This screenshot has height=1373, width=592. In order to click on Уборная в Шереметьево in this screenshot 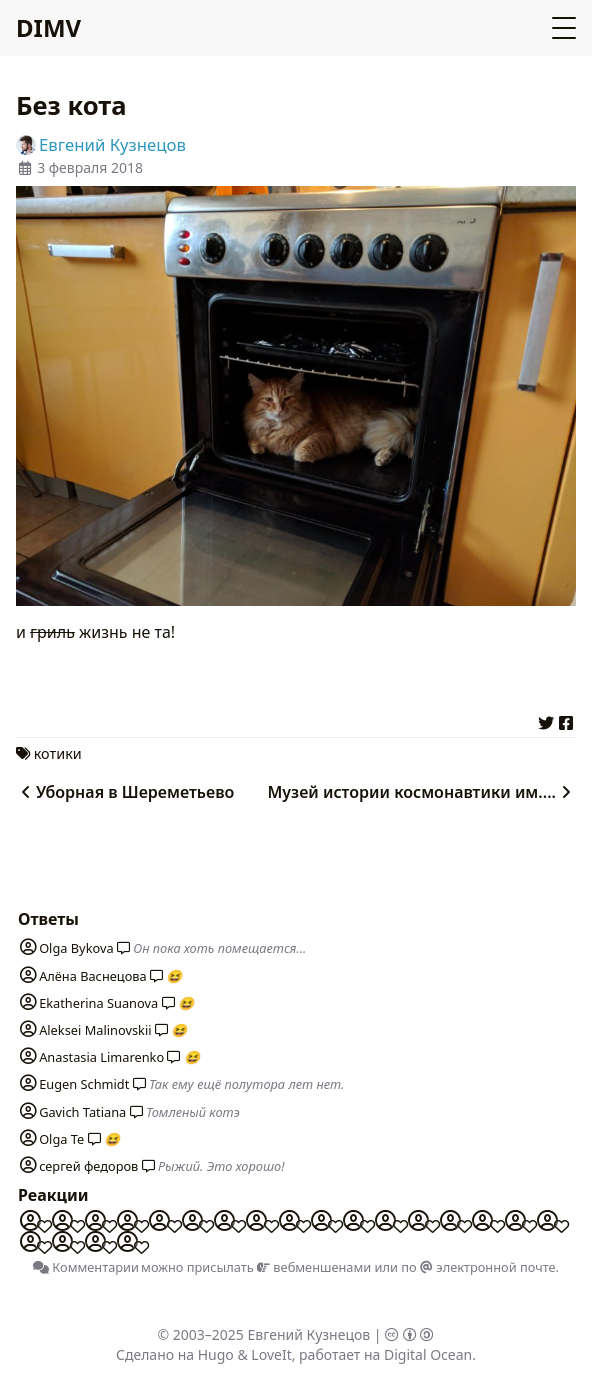, I will do `click(125, 792)`.